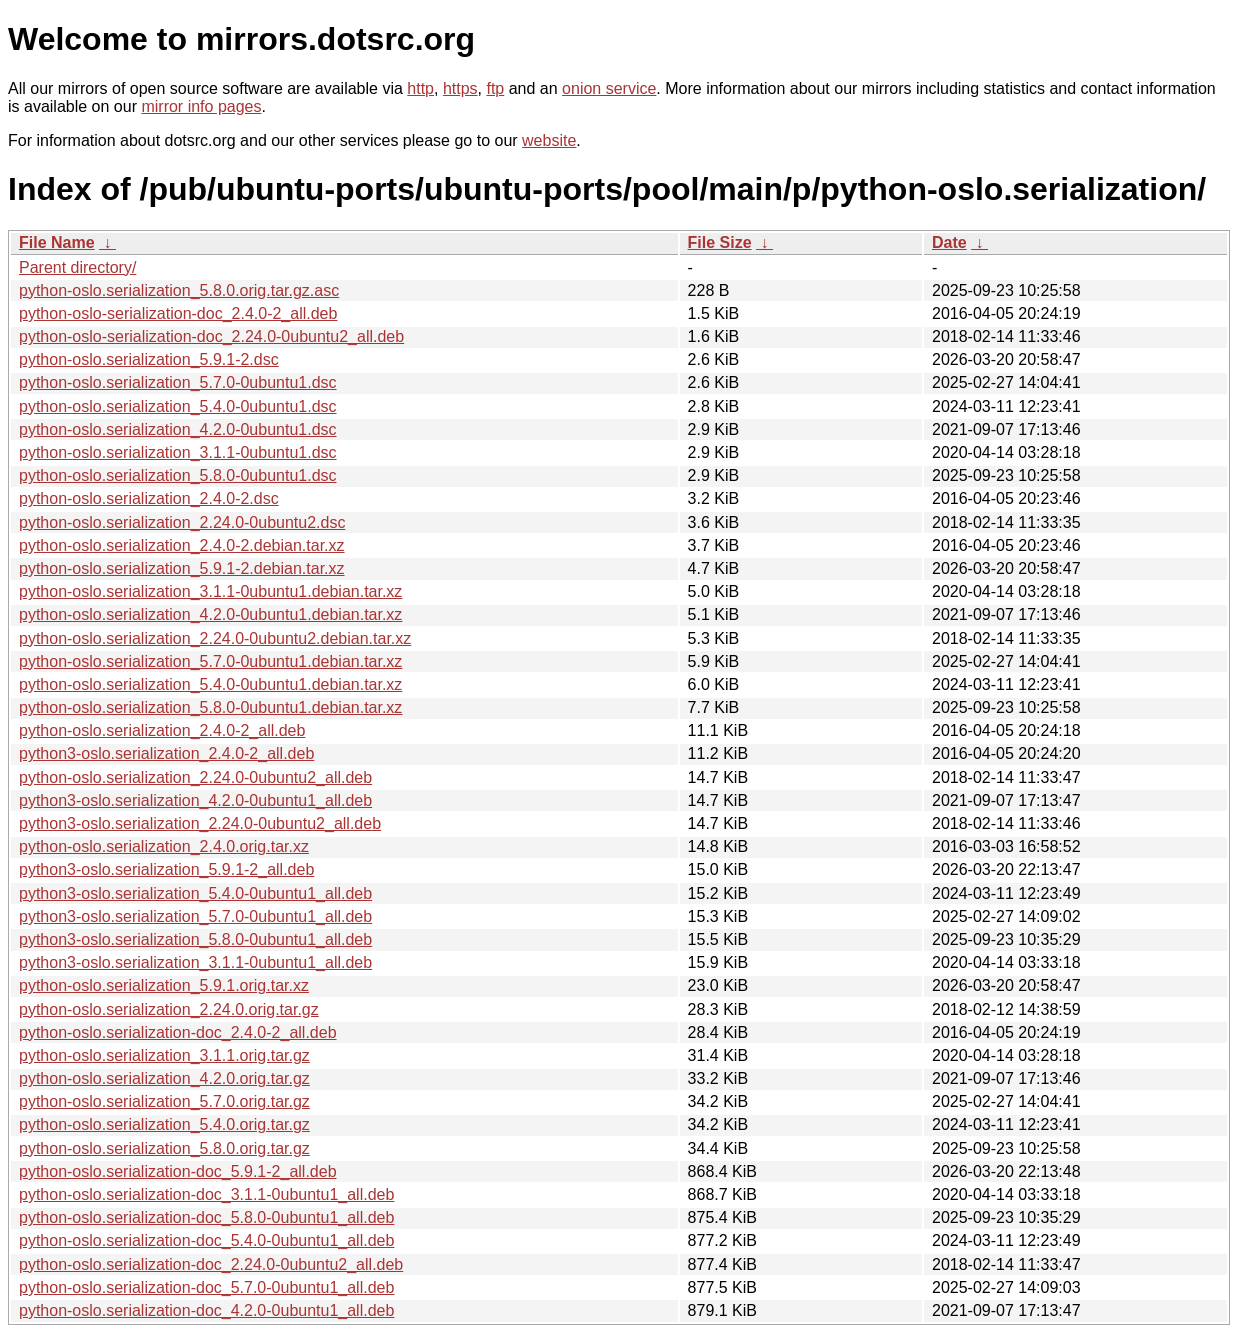 The height and width of the screenshot is (1333, 1238). Describe the element at coordinates (178, 1171) in the screenshot. I see `python-oslo.serialization-doc_5.9.1-2_all.deb` at that location.